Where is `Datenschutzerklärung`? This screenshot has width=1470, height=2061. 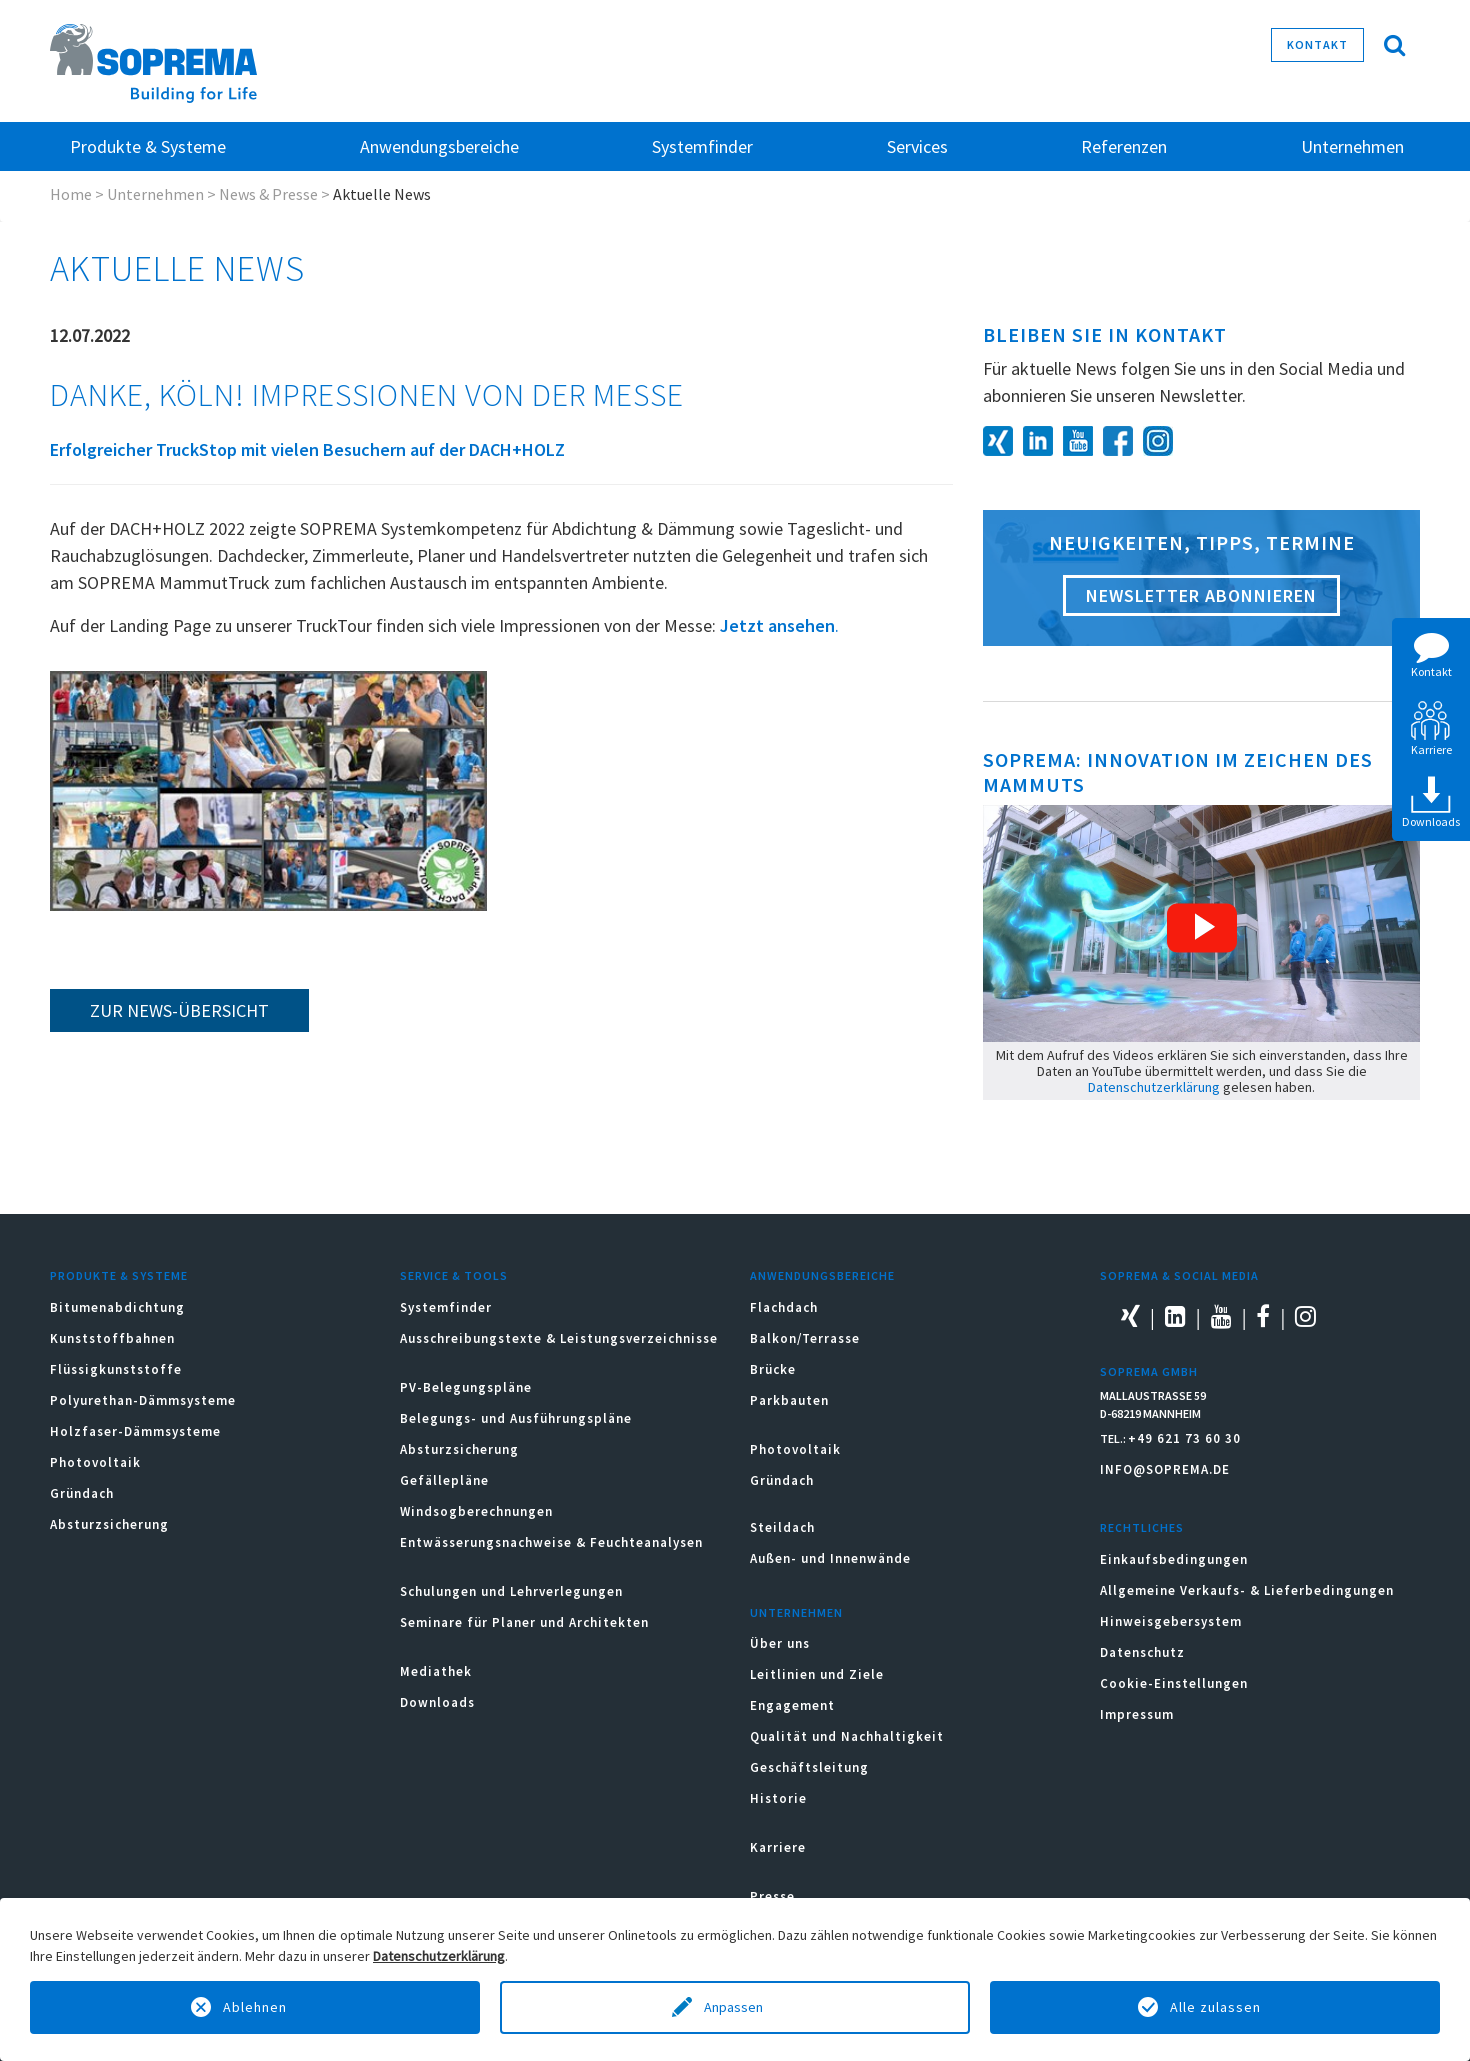
Datenschutzerklärung is located at coordinates (1154, 1087).